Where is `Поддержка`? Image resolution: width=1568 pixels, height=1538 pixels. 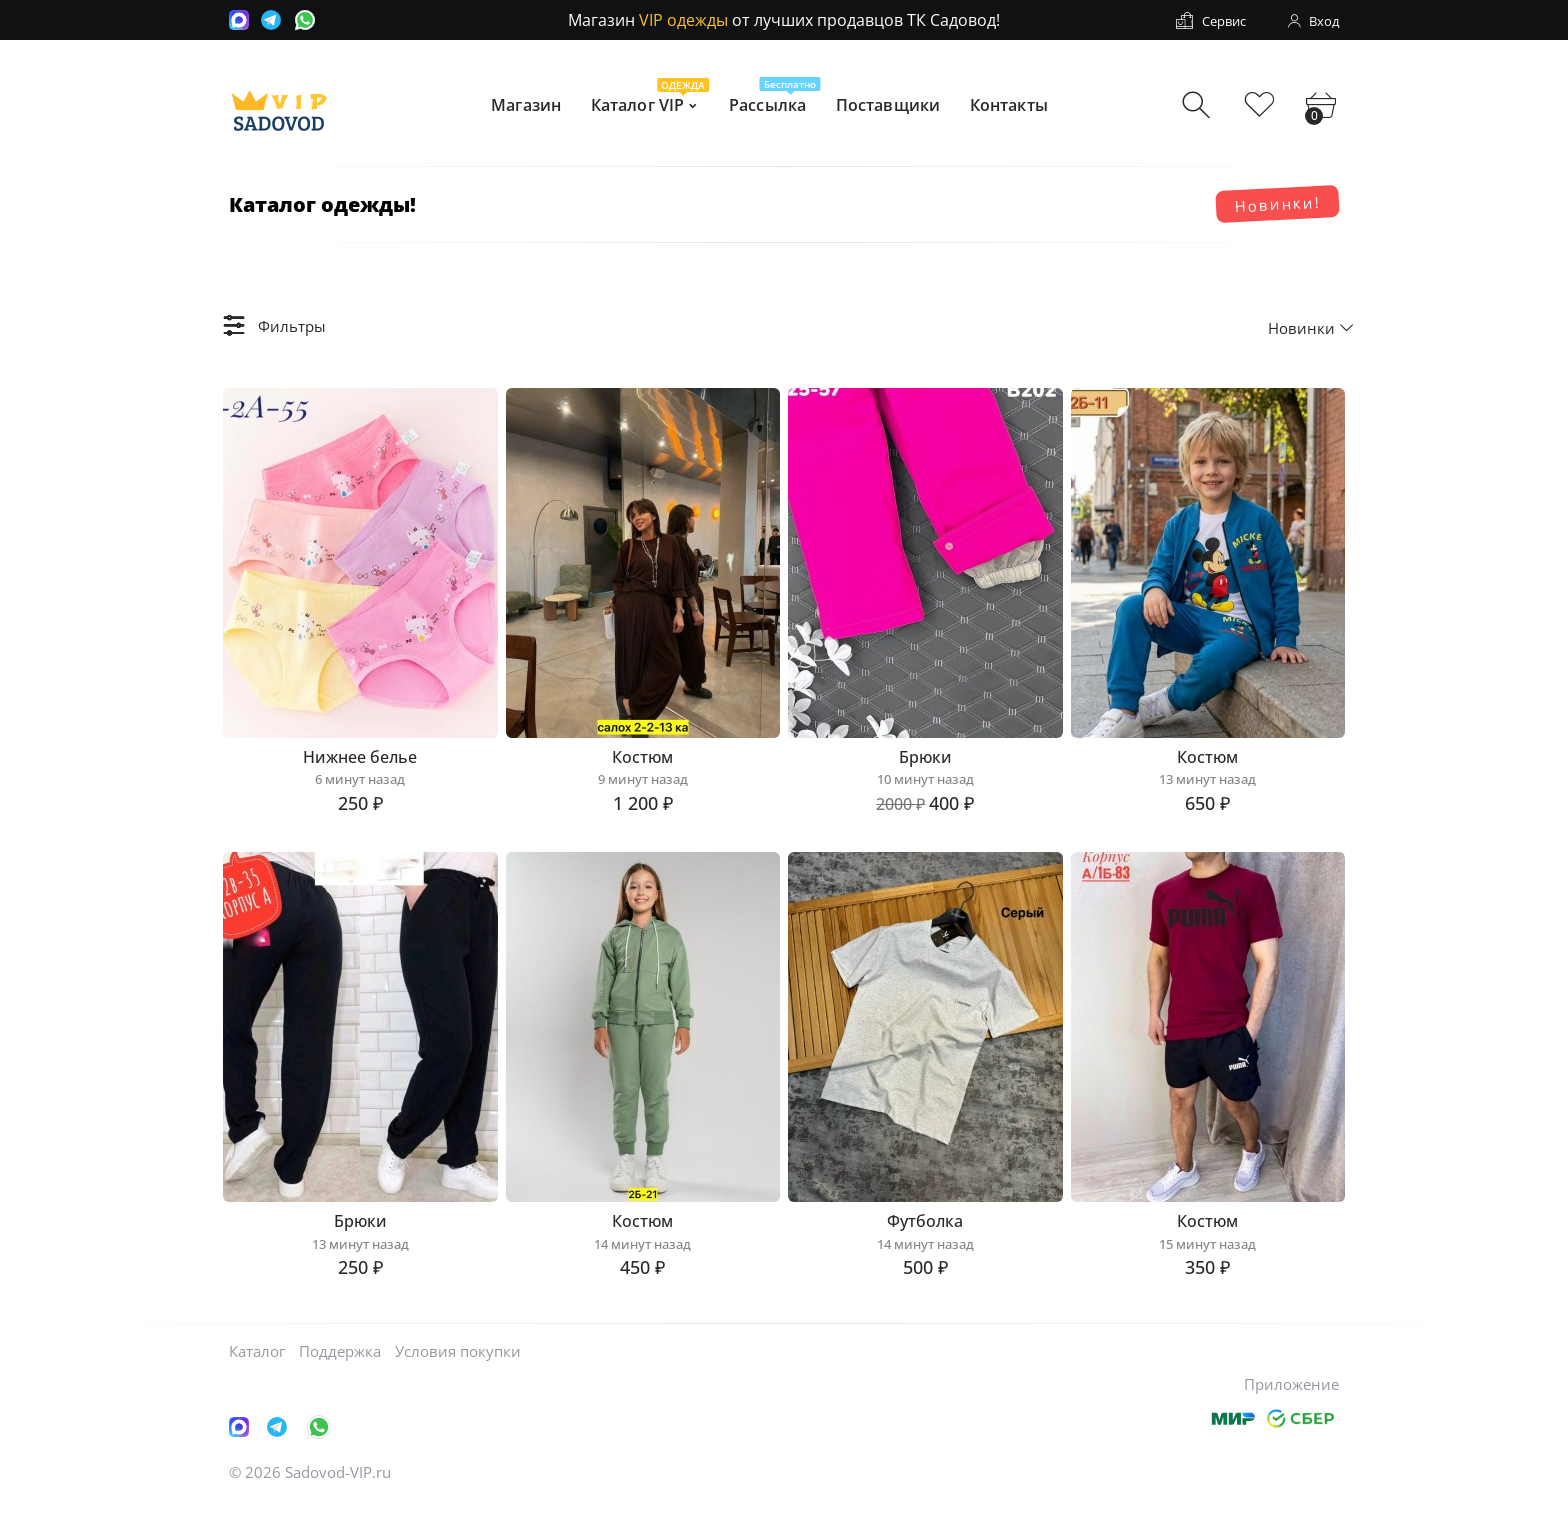
Поддержка is located at coordinates (340, 1385).